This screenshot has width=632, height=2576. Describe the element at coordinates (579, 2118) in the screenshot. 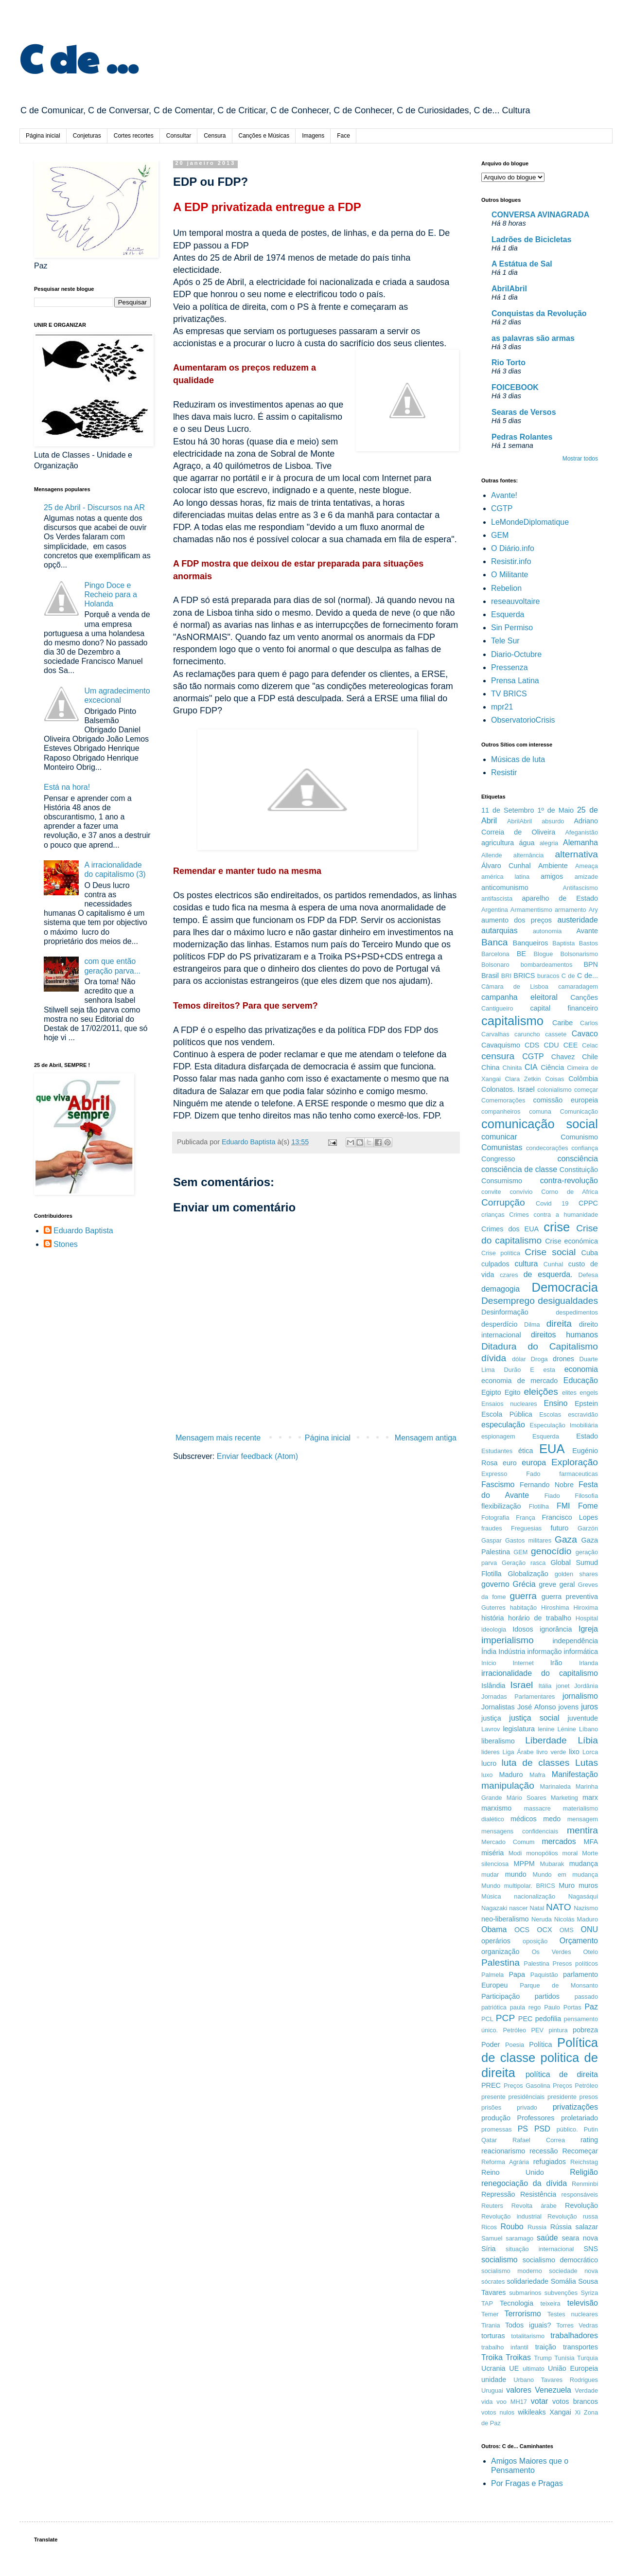

I see `proletariado` at that location.